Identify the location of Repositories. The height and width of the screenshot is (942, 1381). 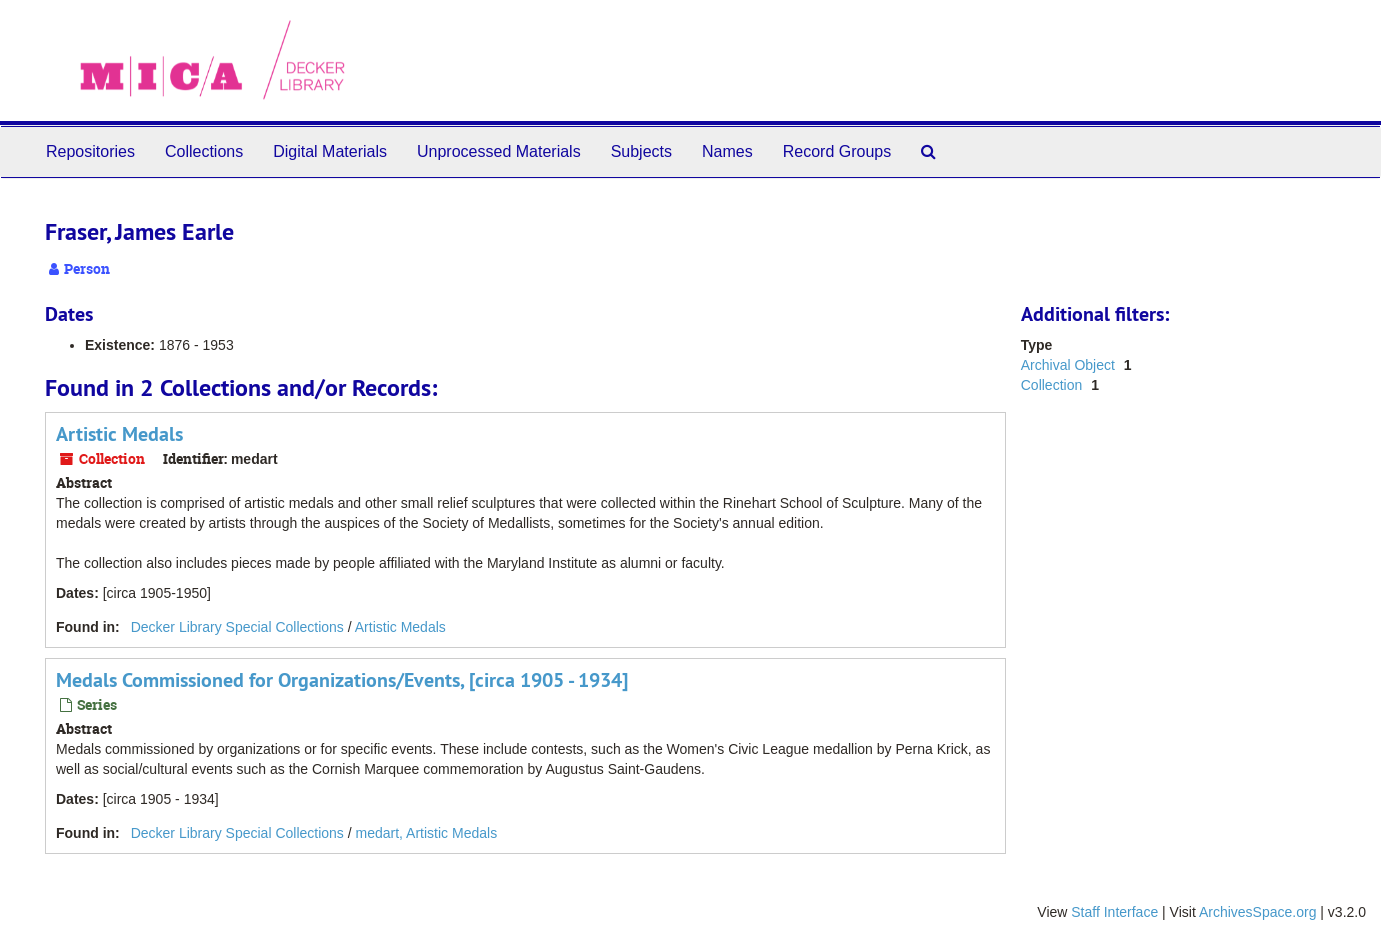
(90, 151).